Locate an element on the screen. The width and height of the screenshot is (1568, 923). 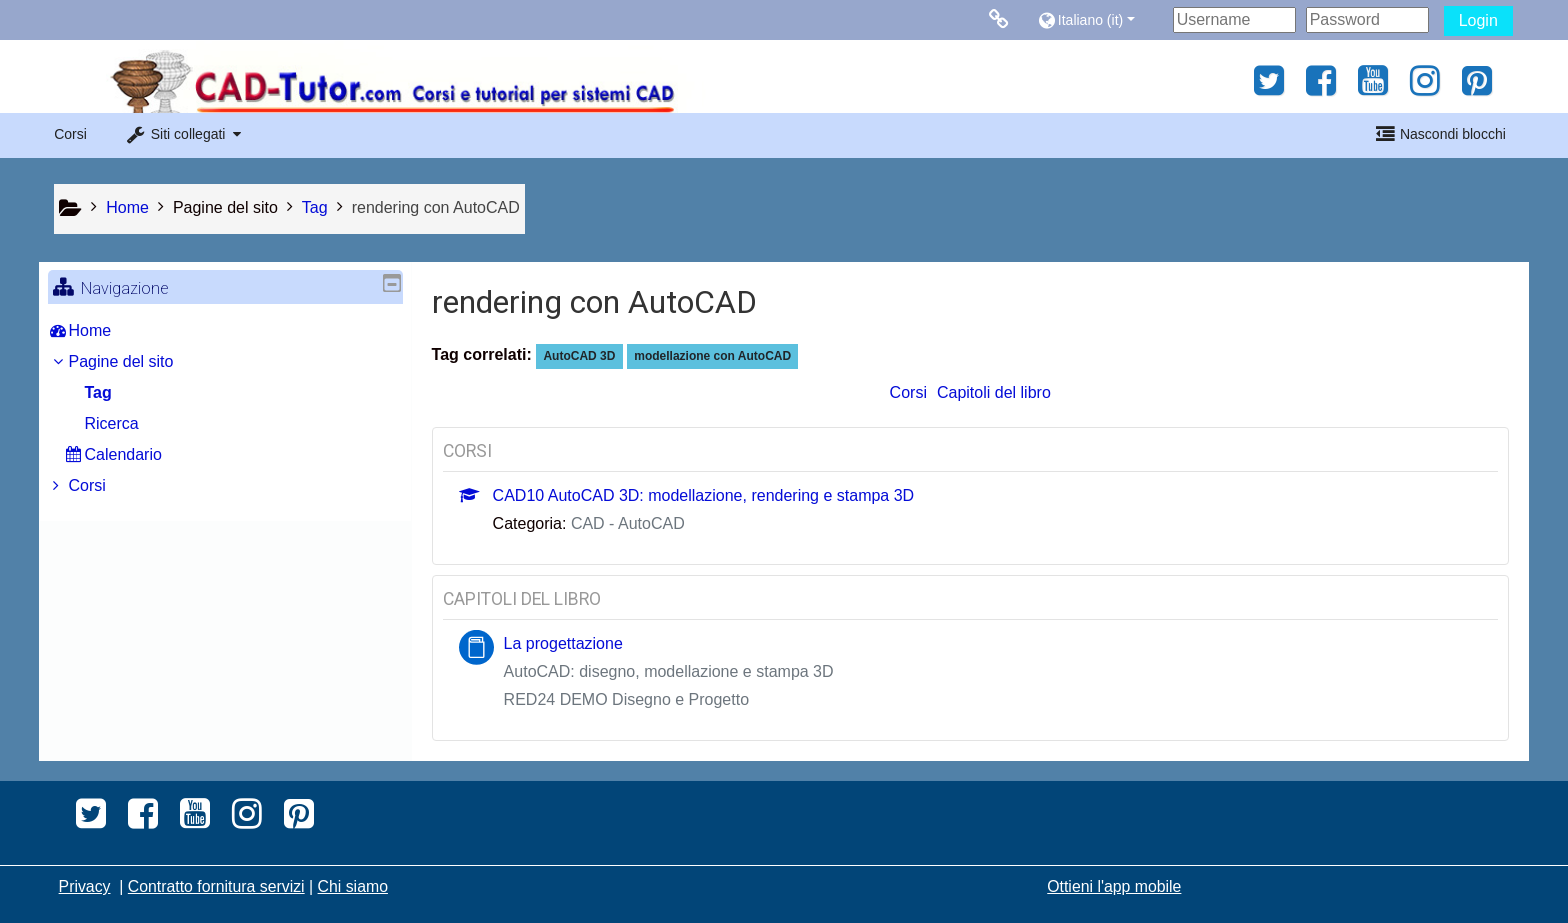
Corsi [button] is located at coordinates (70, 134).